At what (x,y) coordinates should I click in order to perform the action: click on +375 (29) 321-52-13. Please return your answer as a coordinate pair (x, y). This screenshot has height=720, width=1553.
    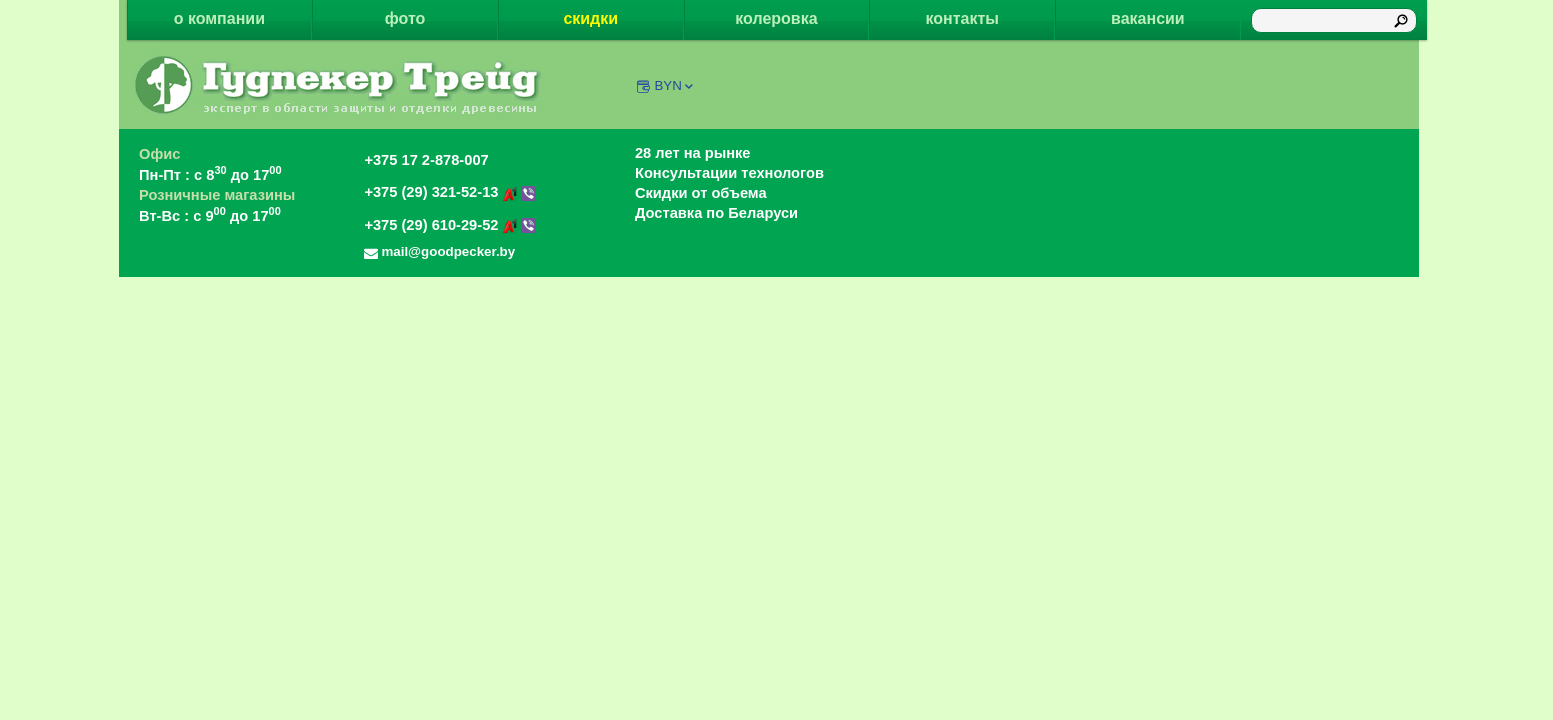
    Looking at the image, I should click on (450, 192).